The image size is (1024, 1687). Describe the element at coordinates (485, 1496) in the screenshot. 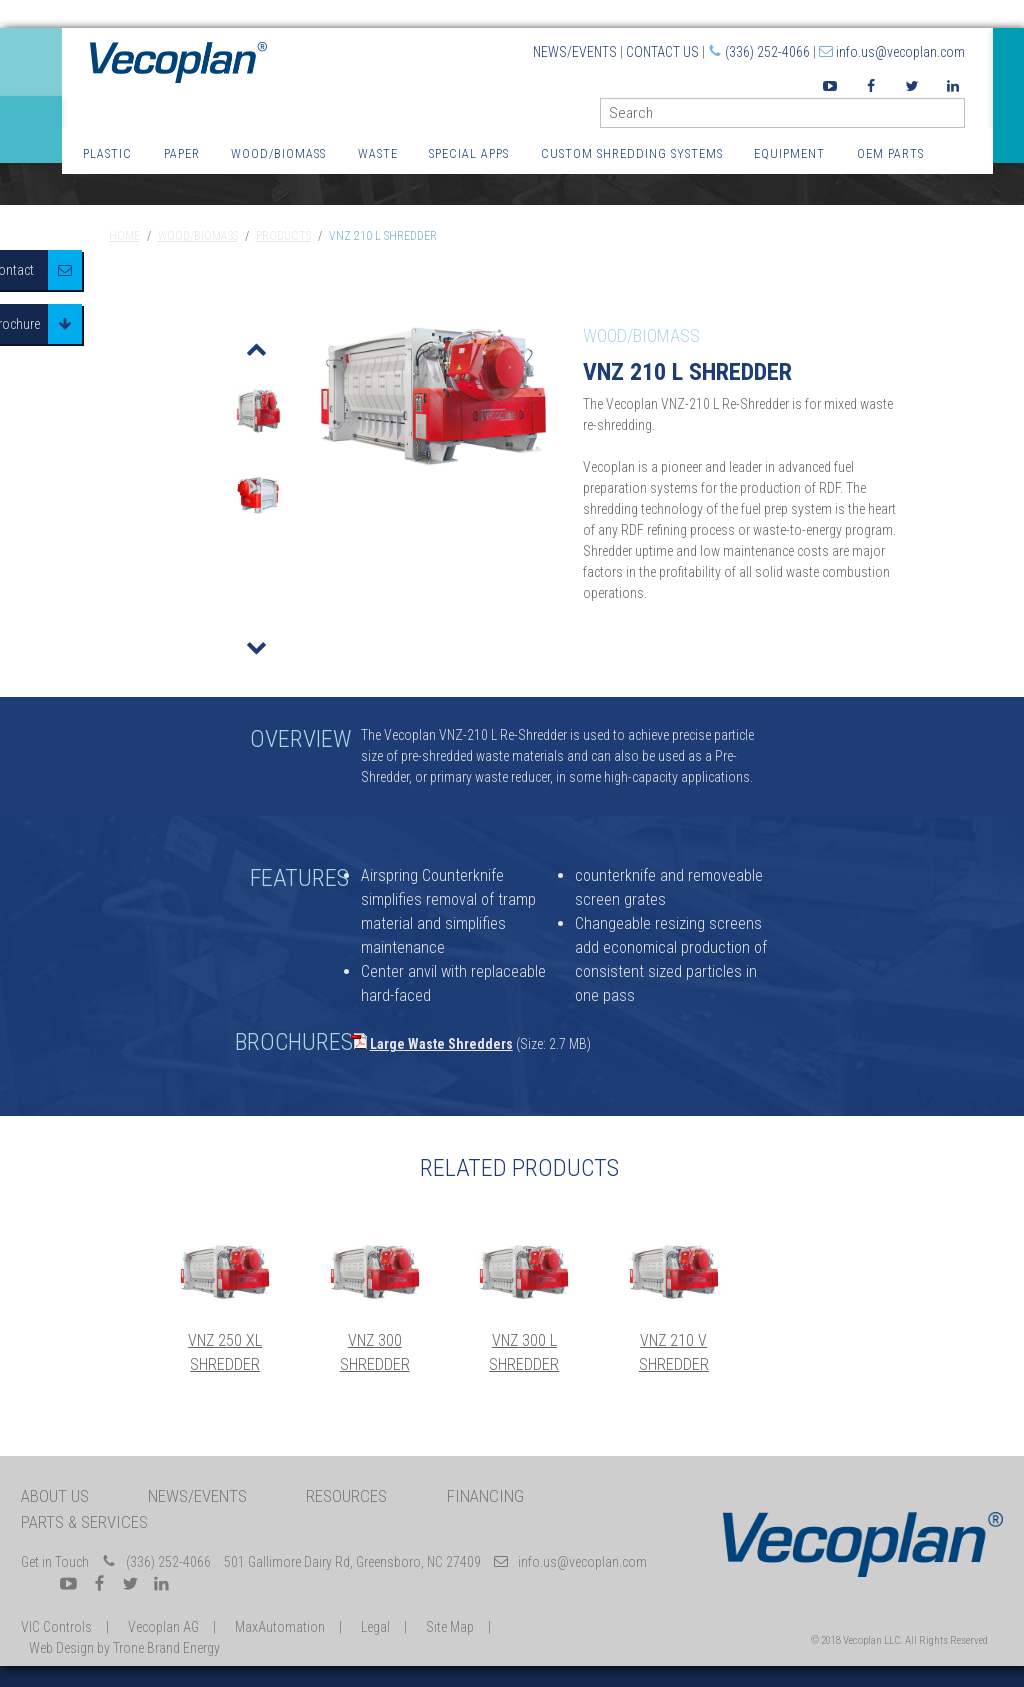

I see `Financing` at that location.